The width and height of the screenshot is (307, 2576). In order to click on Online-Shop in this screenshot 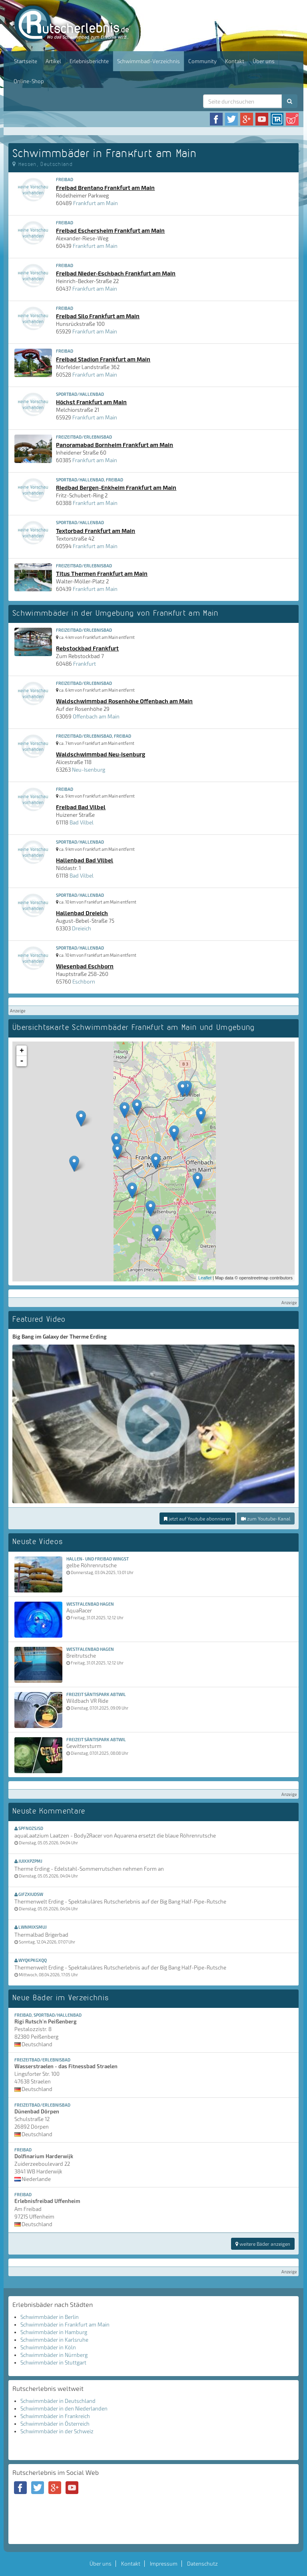, I will do `click(29, 81)`.